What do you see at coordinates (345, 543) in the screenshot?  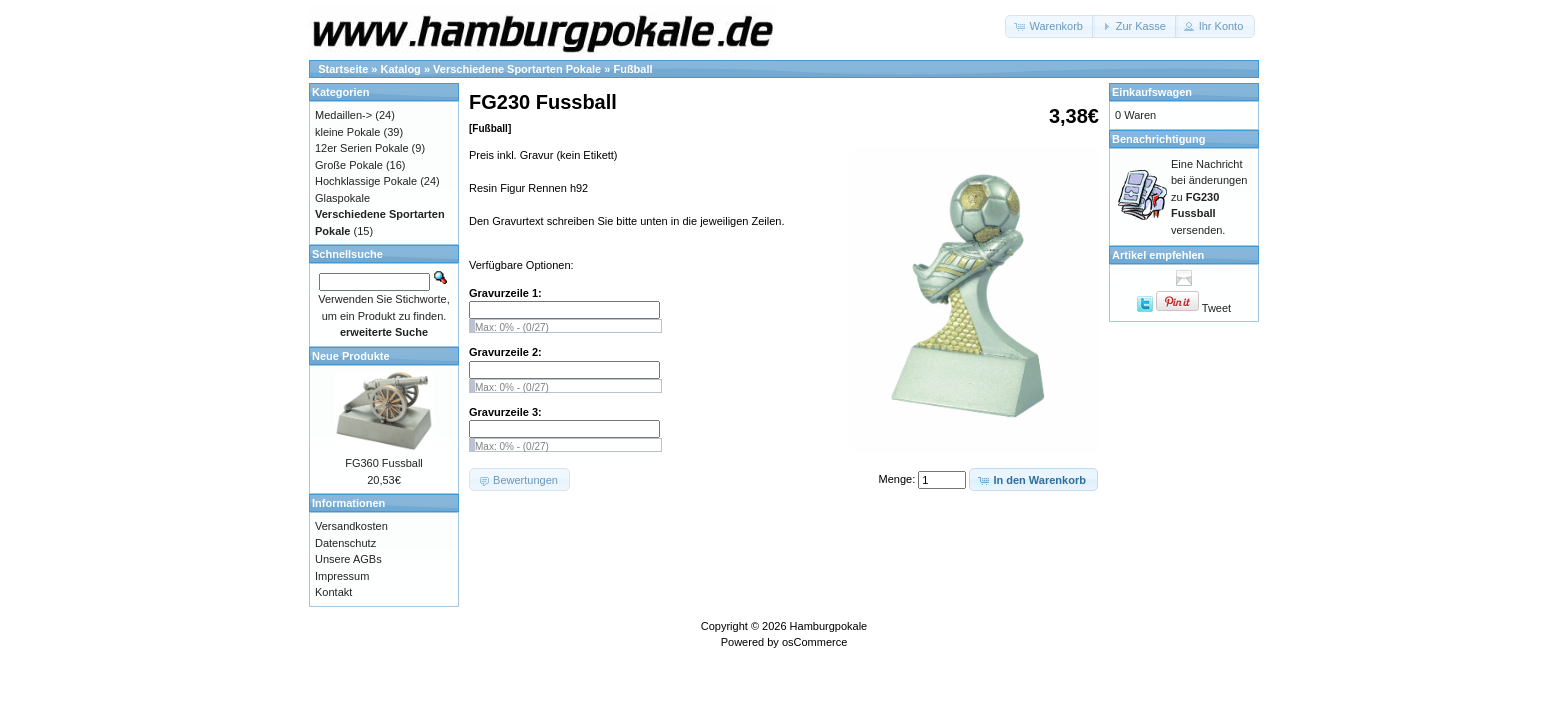 I see `Datenschutz` at bounding box center [345, 543].